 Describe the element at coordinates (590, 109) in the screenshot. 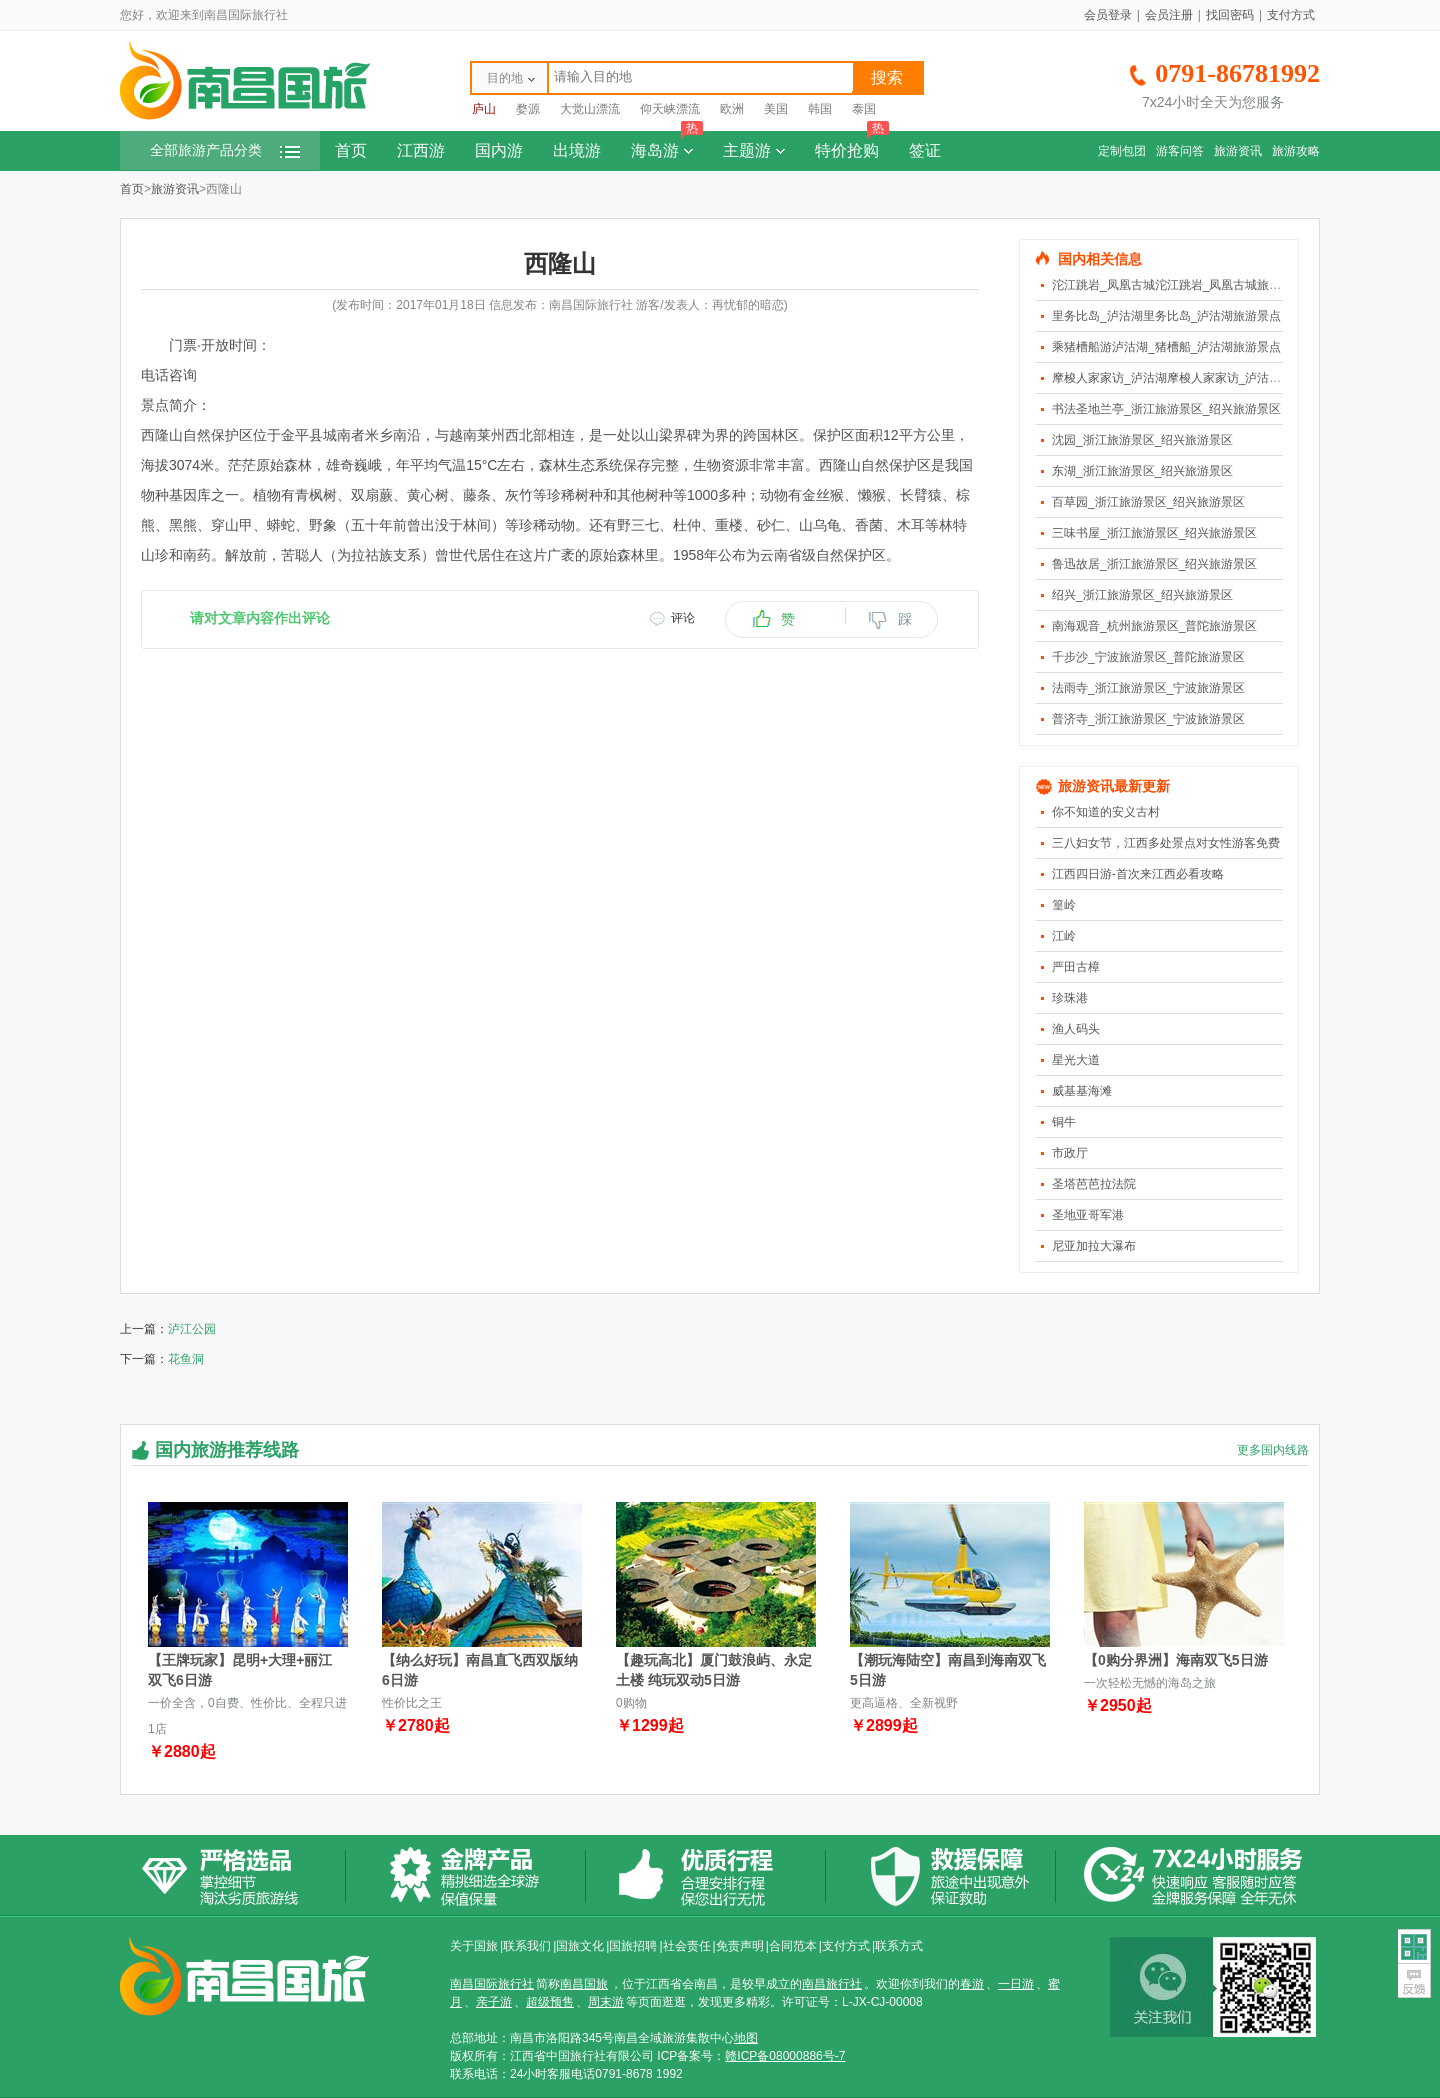

I see `大觉山漂流` at that location.